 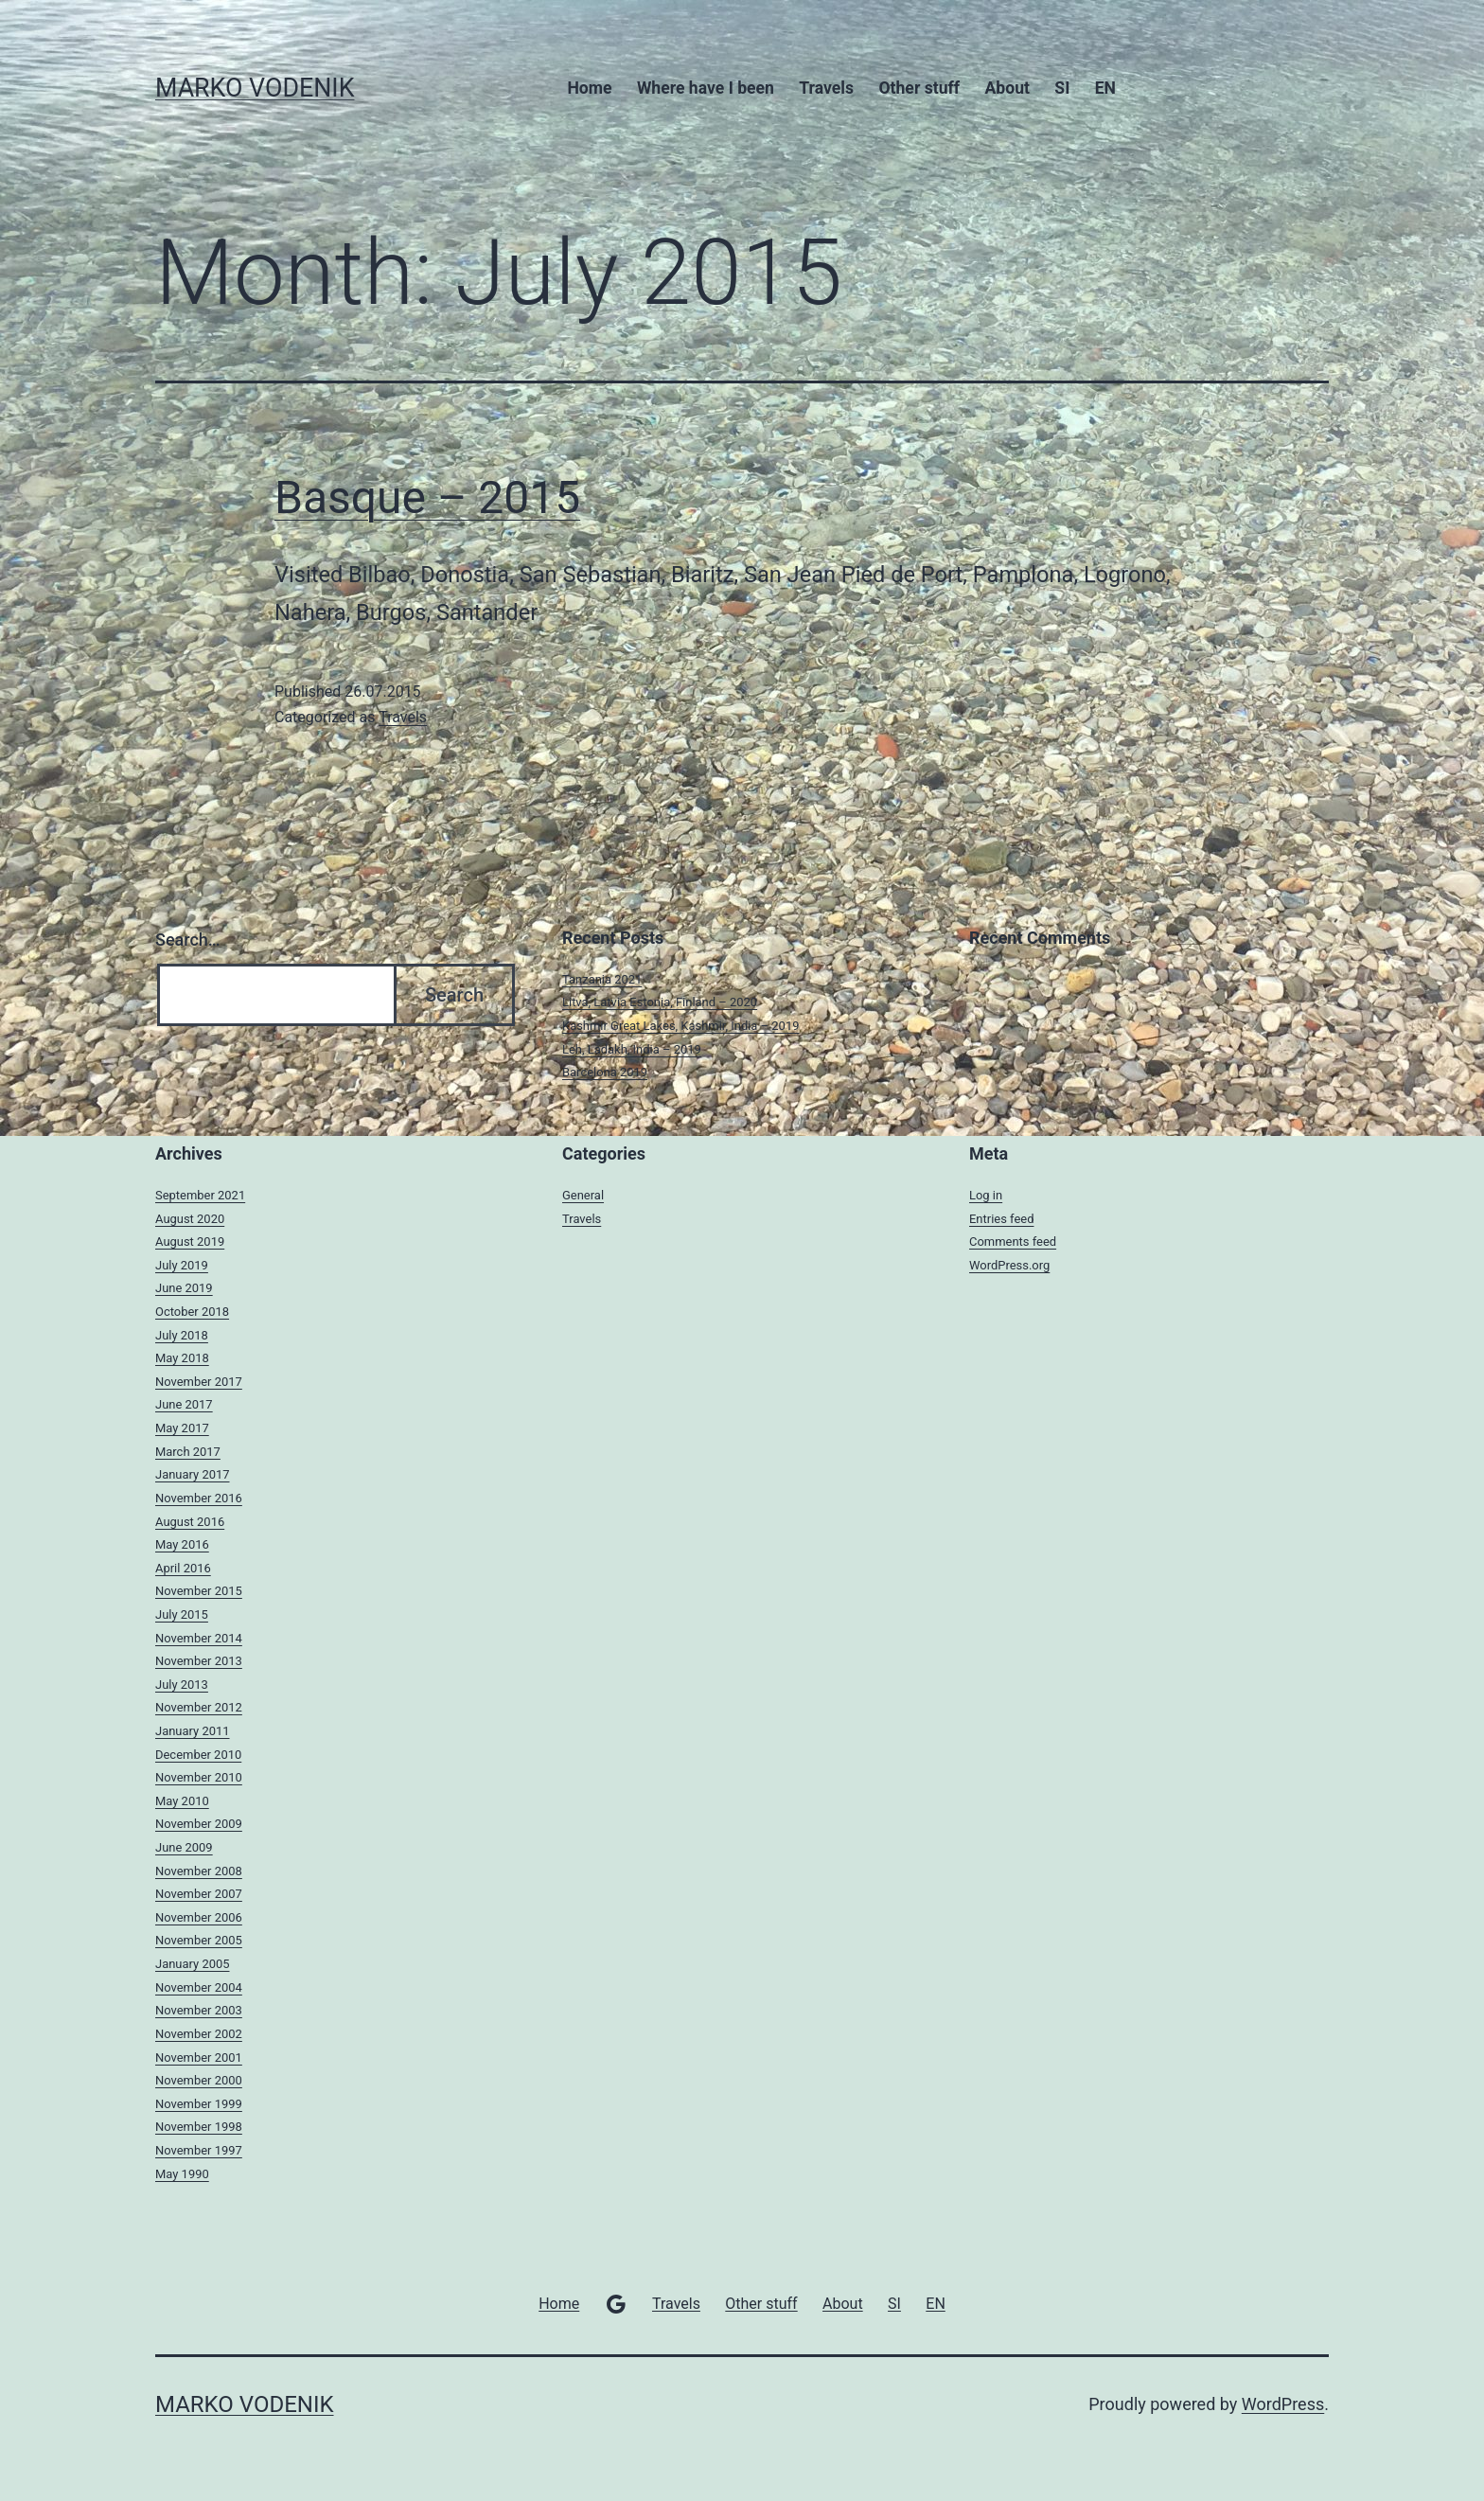 I want to click on May 1990, so click(x=182, y=2174).